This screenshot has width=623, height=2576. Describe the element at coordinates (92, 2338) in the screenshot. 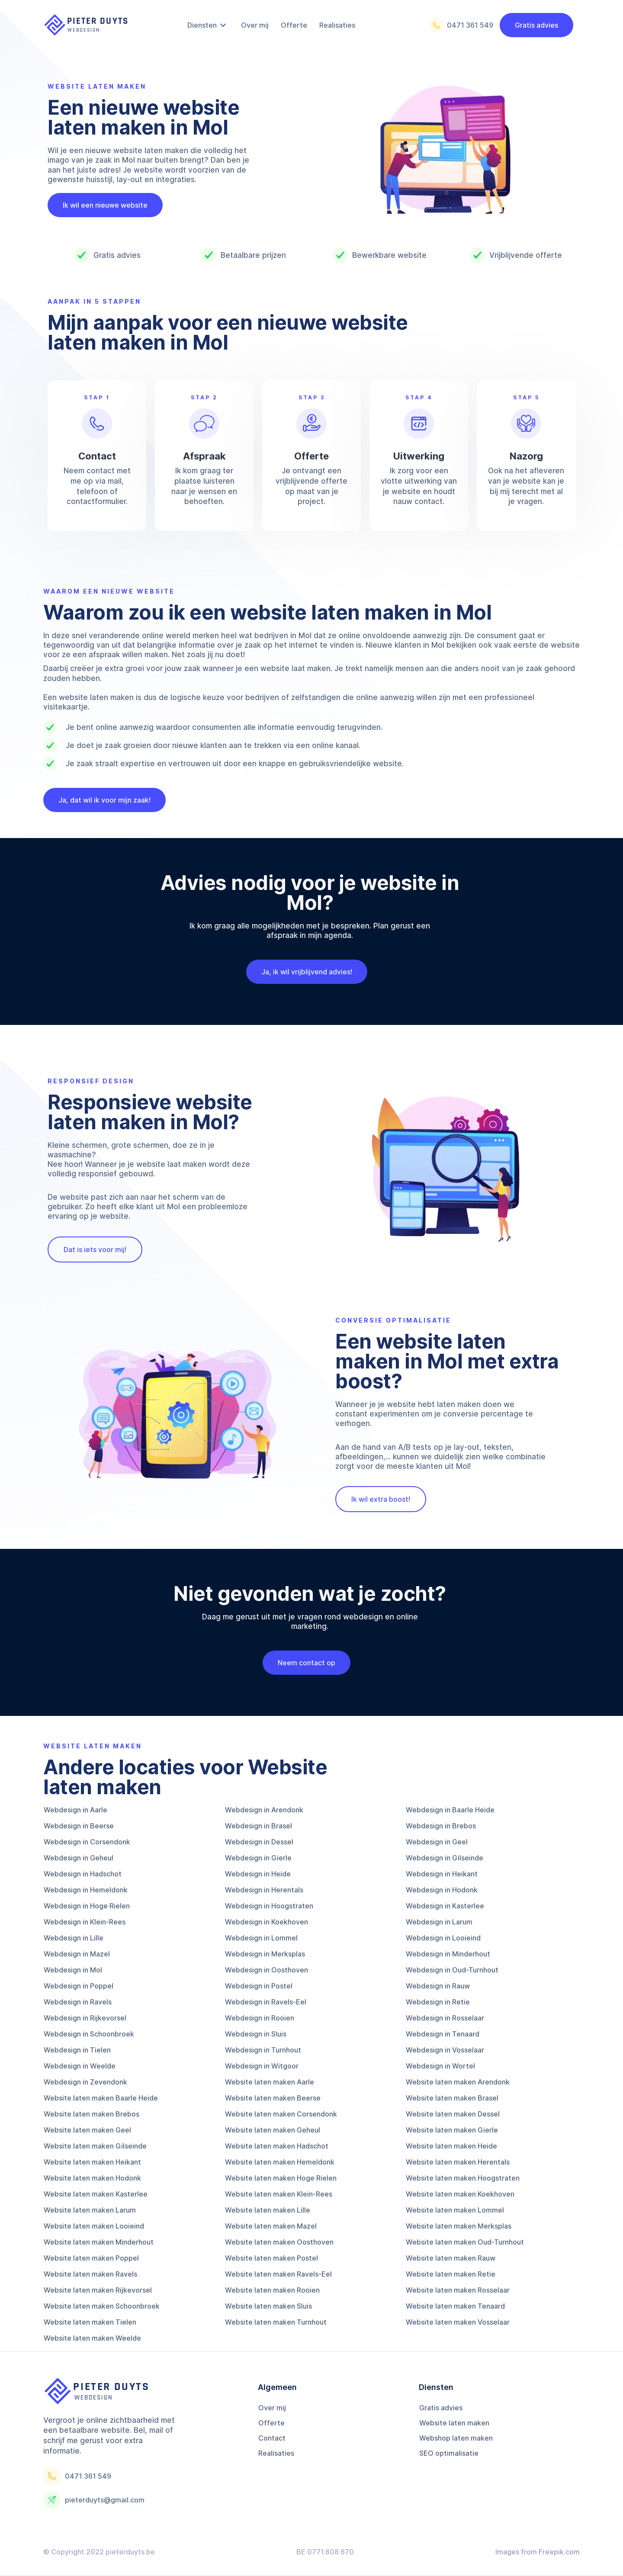

I see `Website laten maken Weelde` at that location.